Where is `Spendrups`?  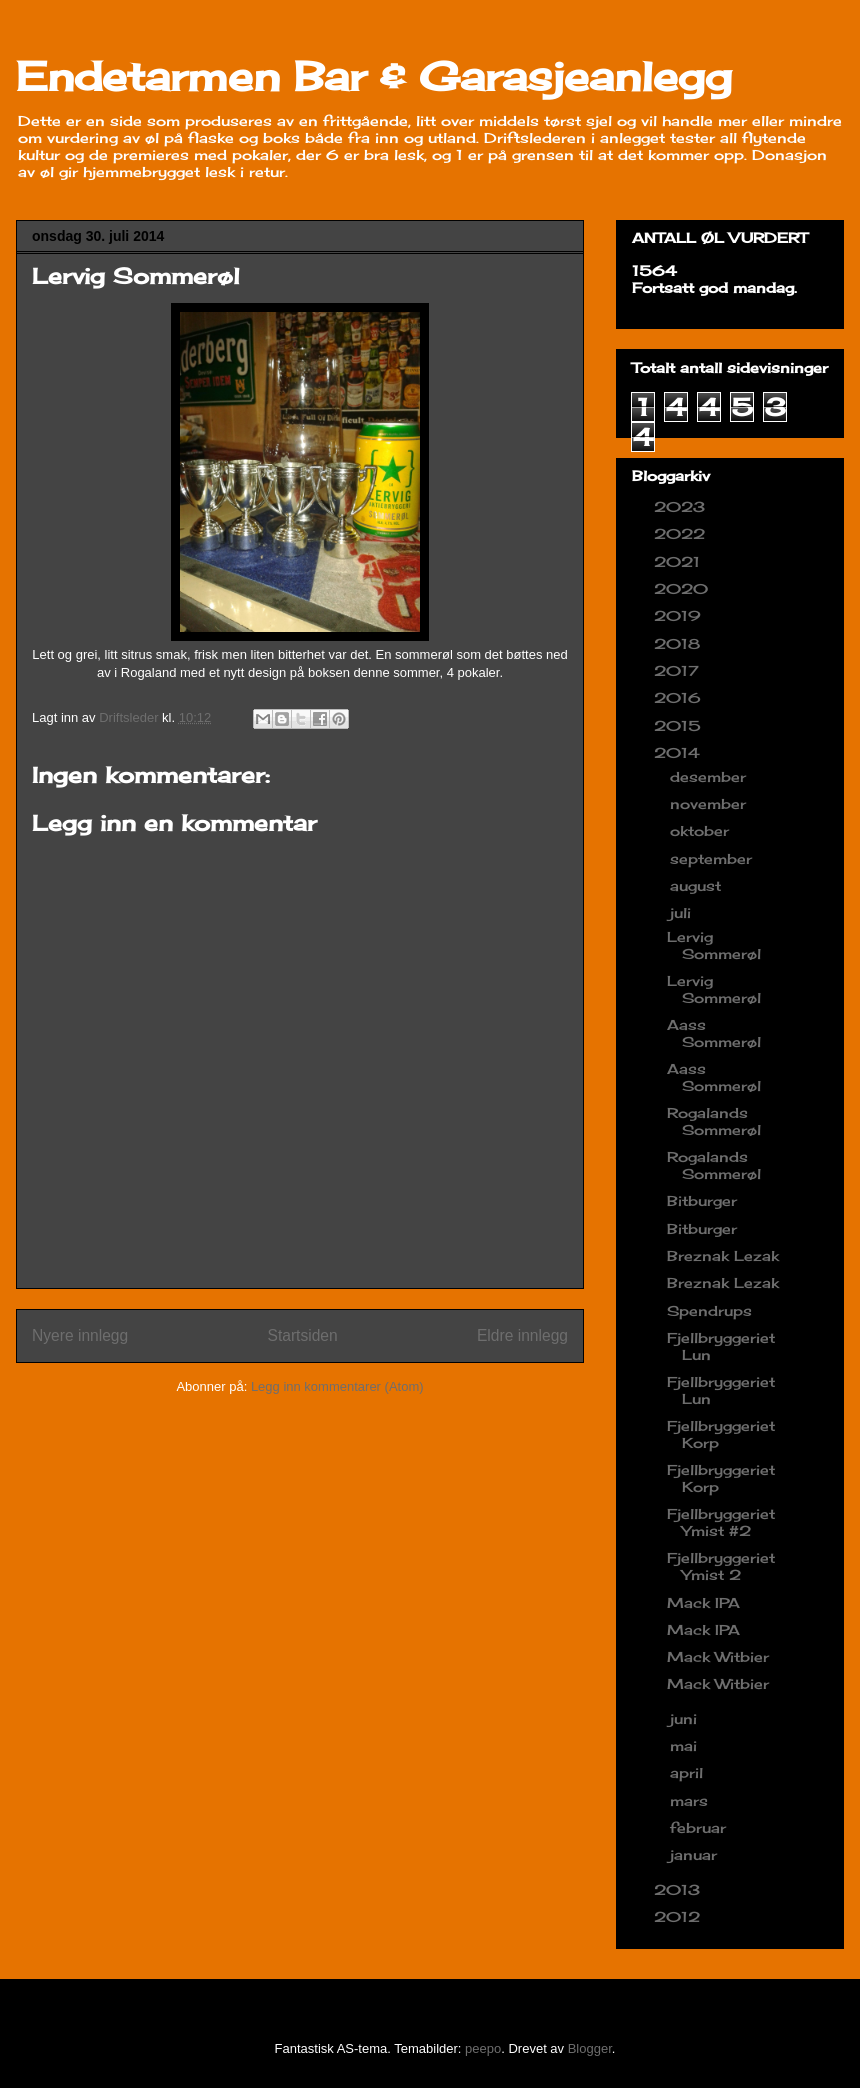
Spendrups is located at coordinates (709, 1310).